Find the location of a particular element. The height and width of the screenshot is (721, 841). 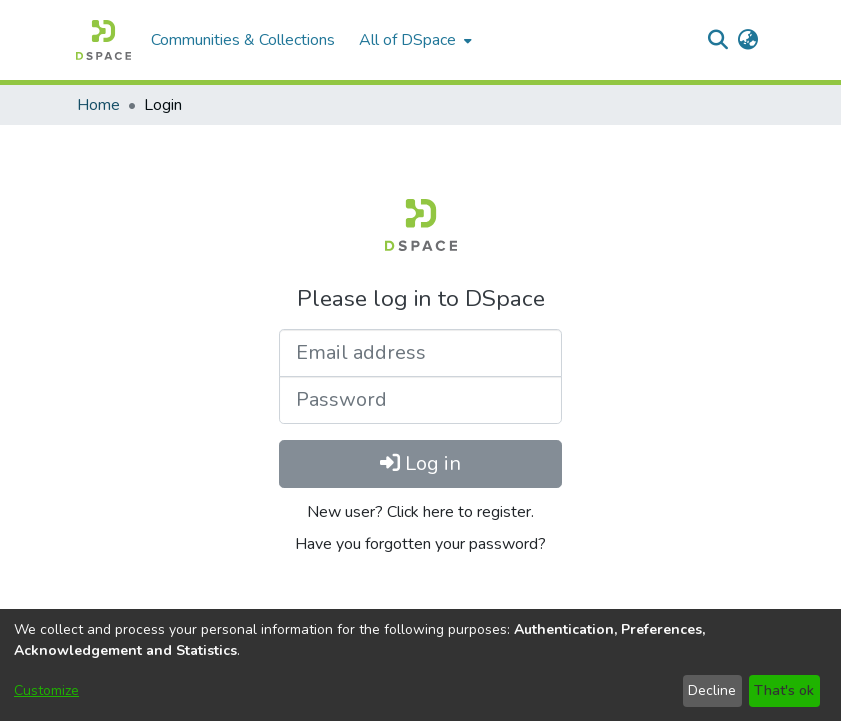

That's ok is located at coordinates (784, 690).